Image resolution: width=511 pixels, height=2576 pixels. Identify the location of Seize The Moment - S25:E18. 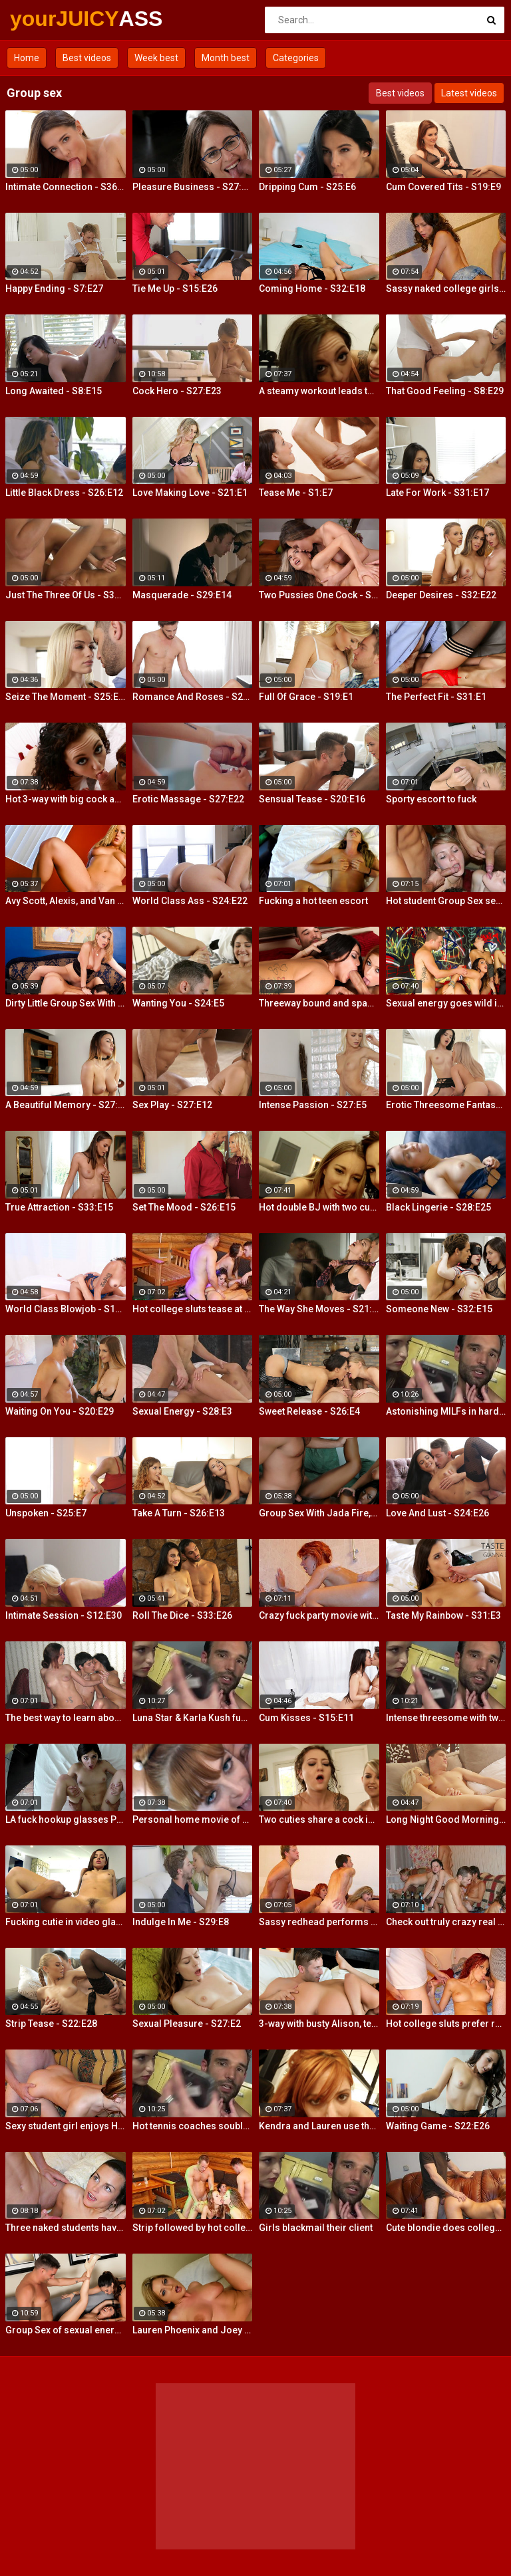
(65, 696).